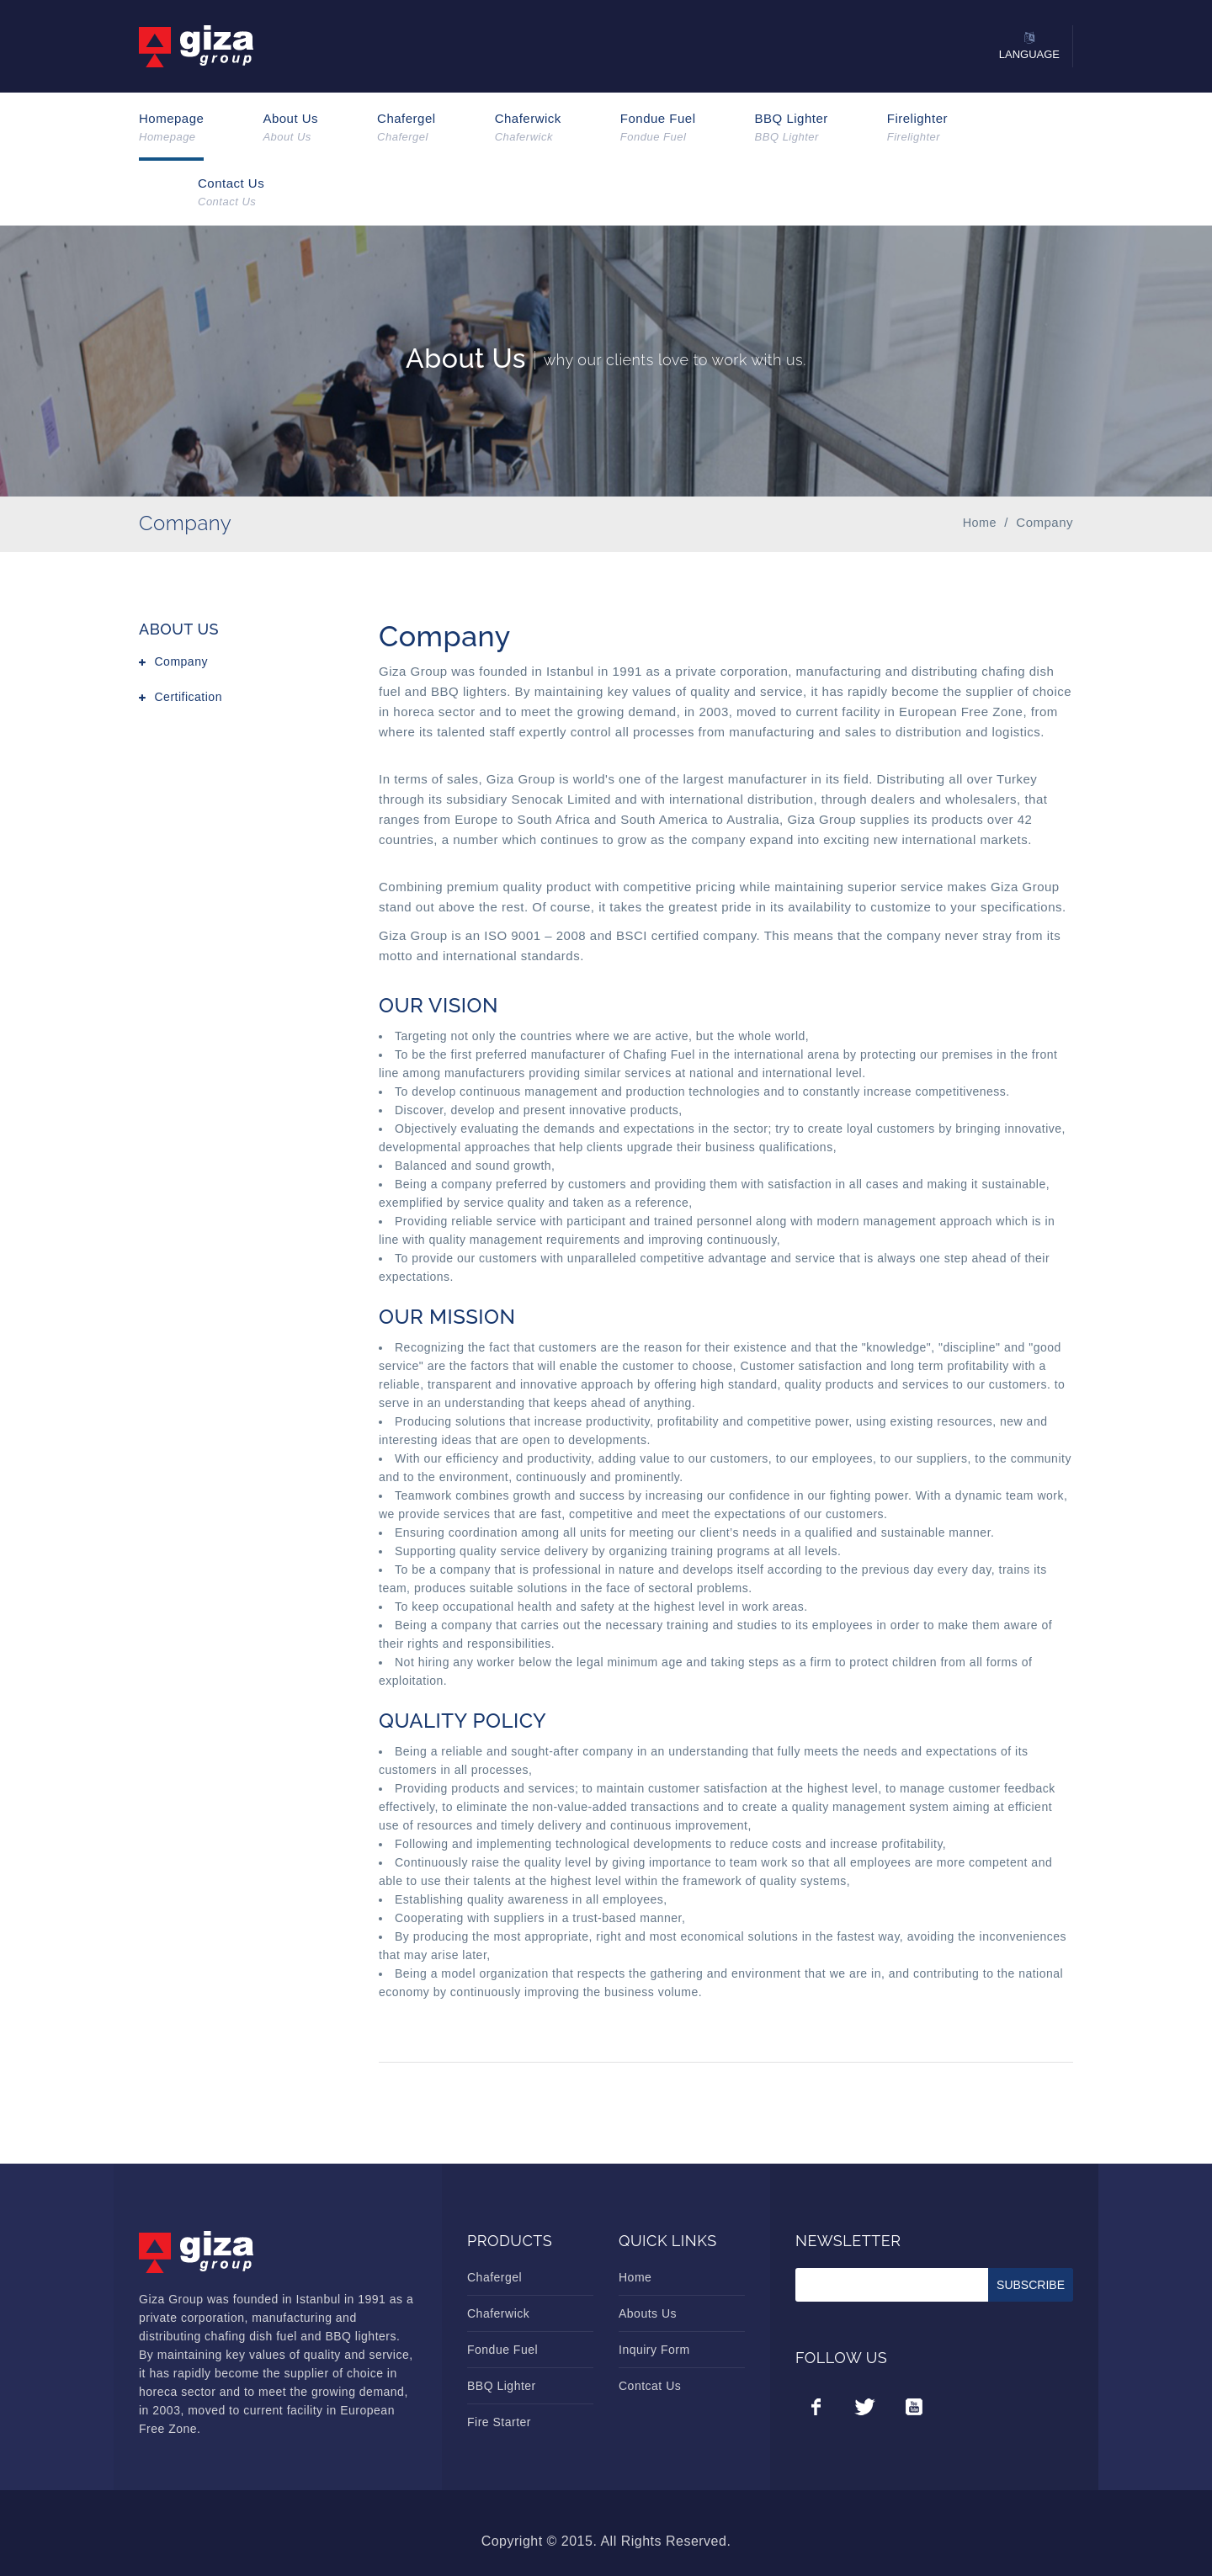 The height and width of the screenshot is (2576, 1212). I want to click on BBQ Lighter, so click(791, 128).